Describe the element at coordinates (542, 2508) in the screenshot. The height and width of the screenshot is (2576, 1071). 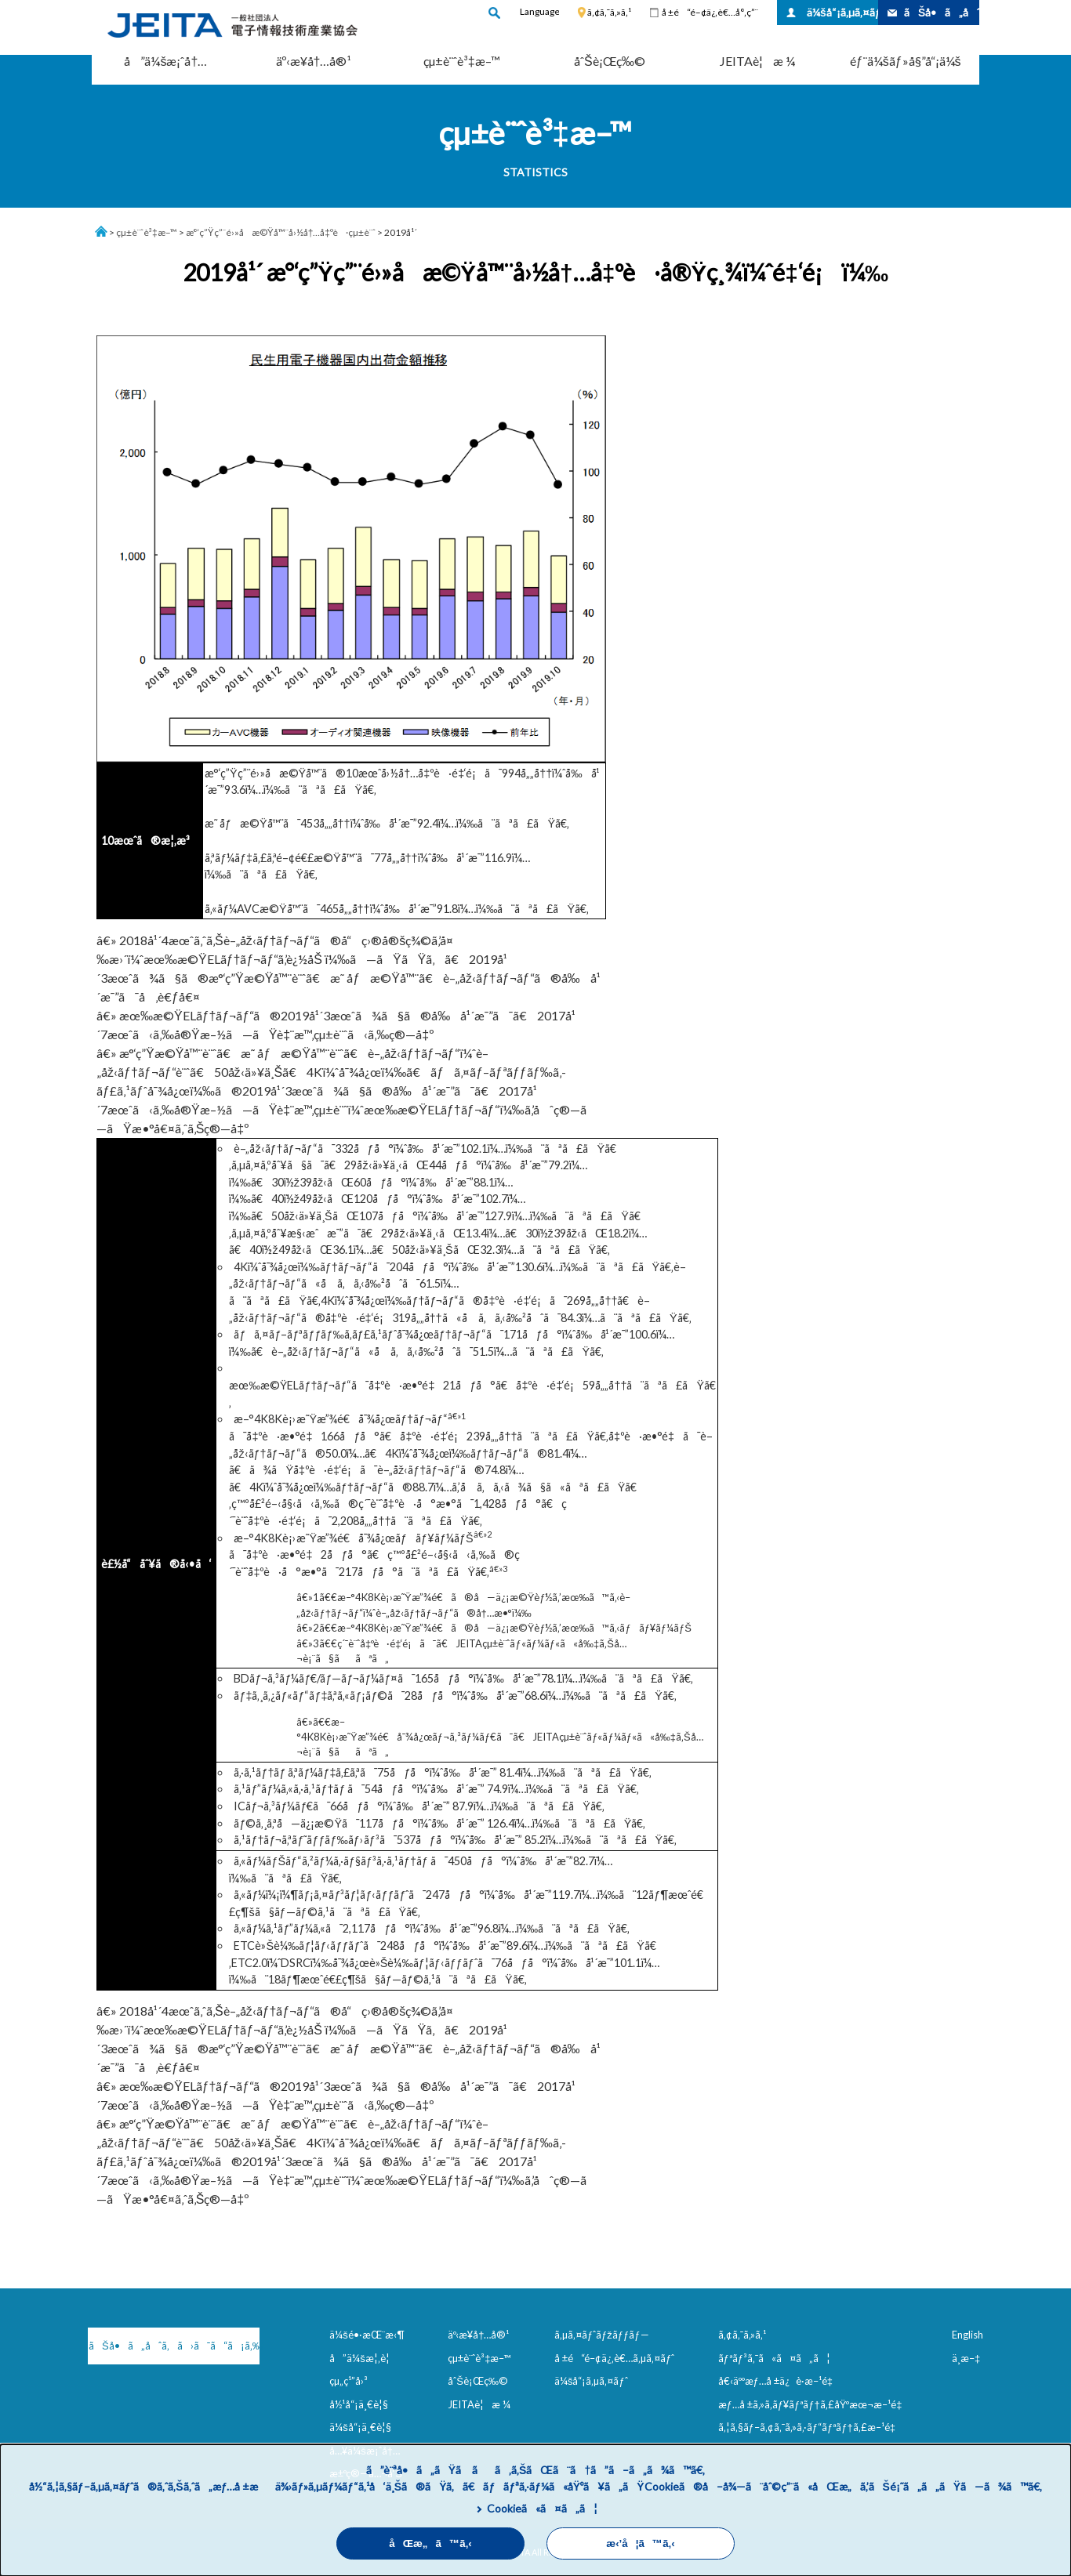
I see `Cookieã«ã¤ã„ã¦` at that location.